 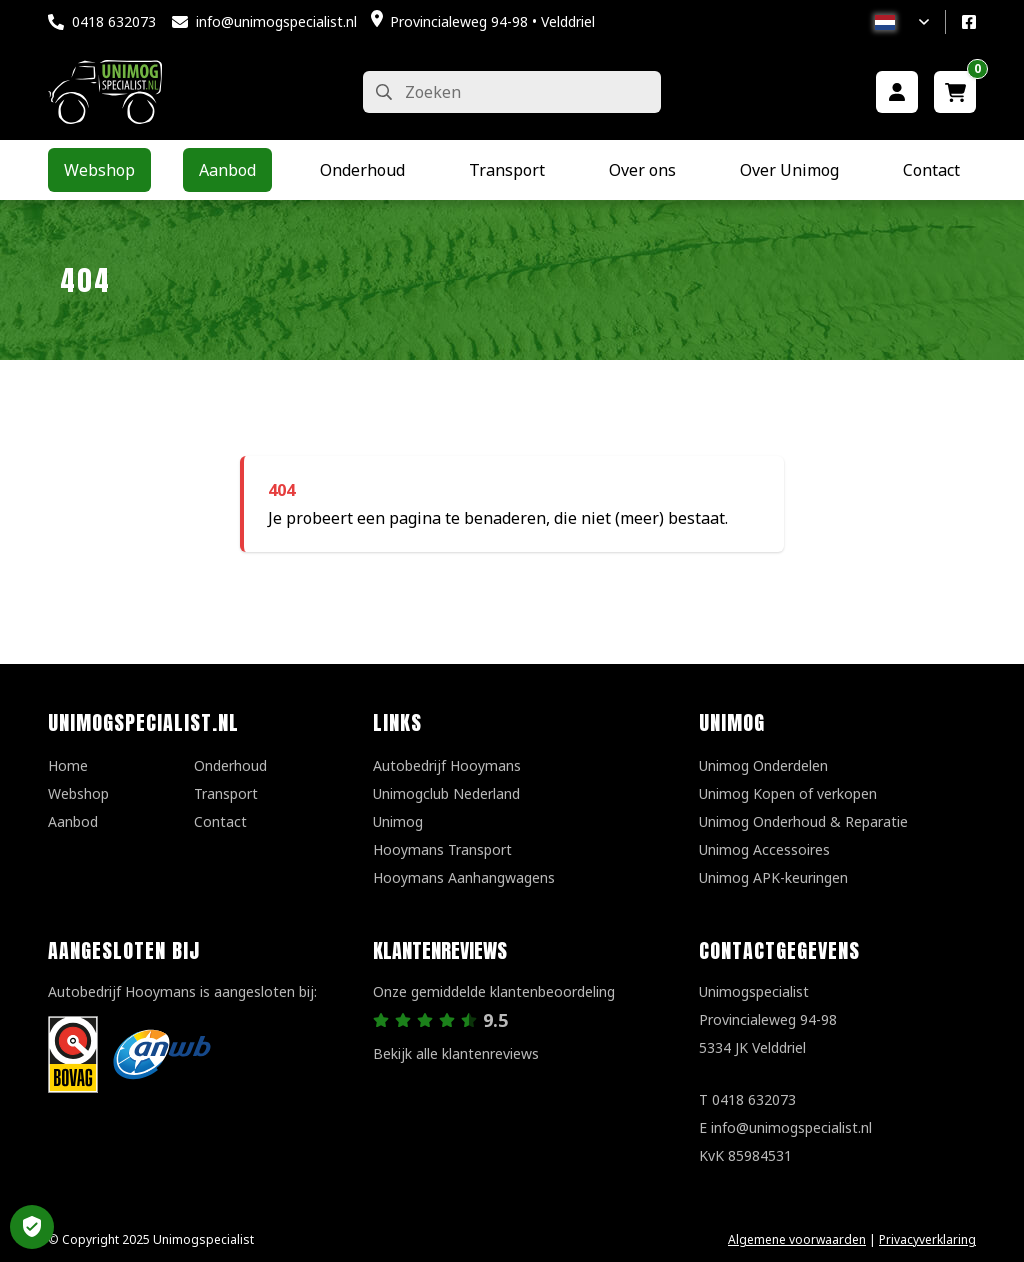 What do you see at coordinates (763, 765) in the screenshot?
I see `Unimog Onderdelen` at bounding box center [763, 765].